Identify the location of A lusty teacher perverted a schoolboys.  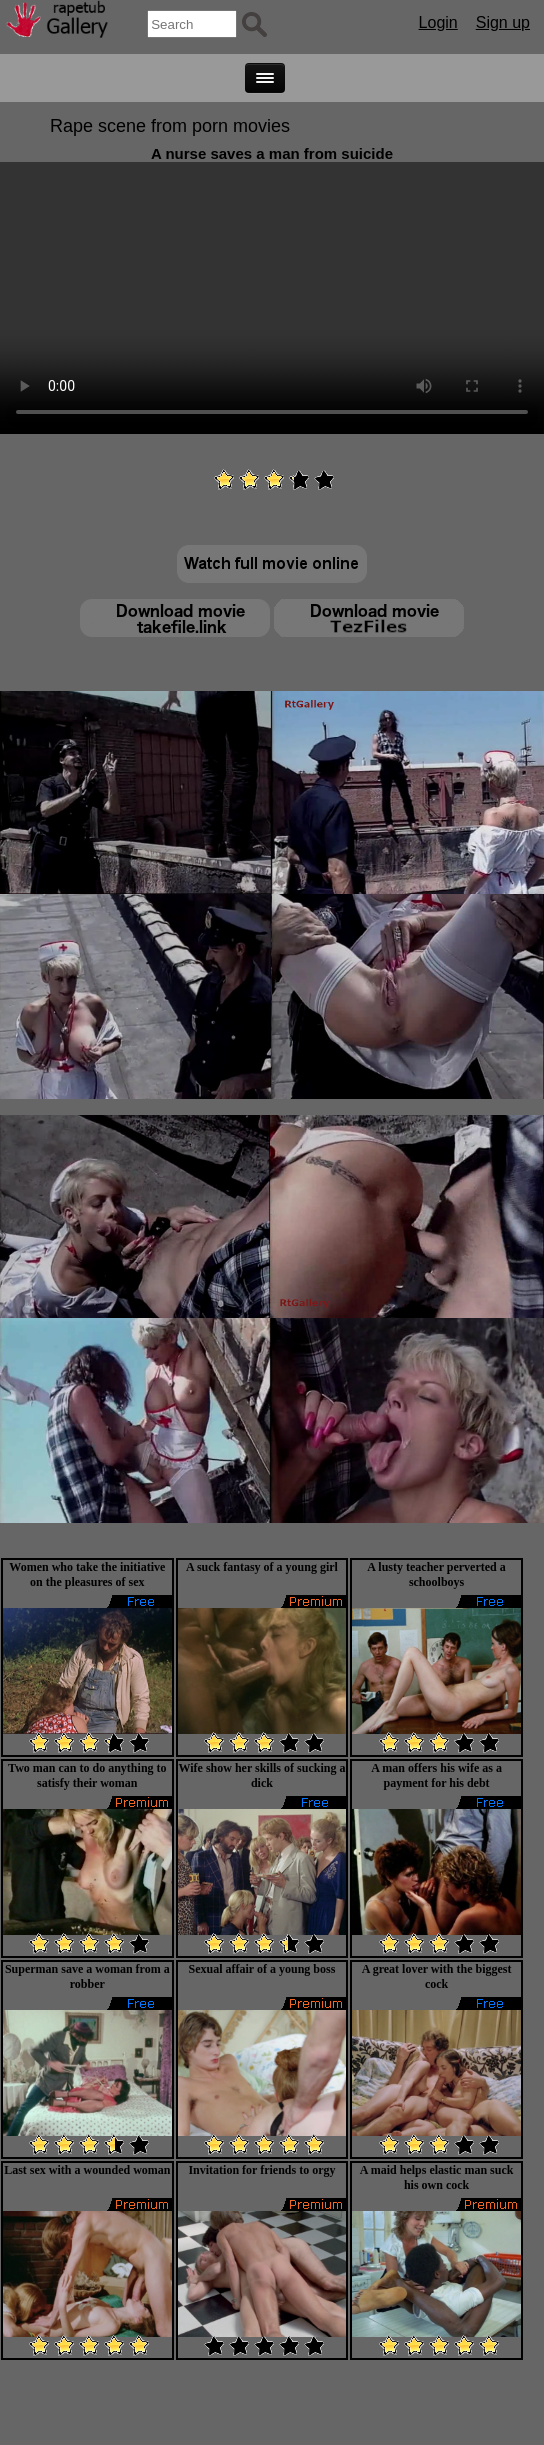
(436, 1574).